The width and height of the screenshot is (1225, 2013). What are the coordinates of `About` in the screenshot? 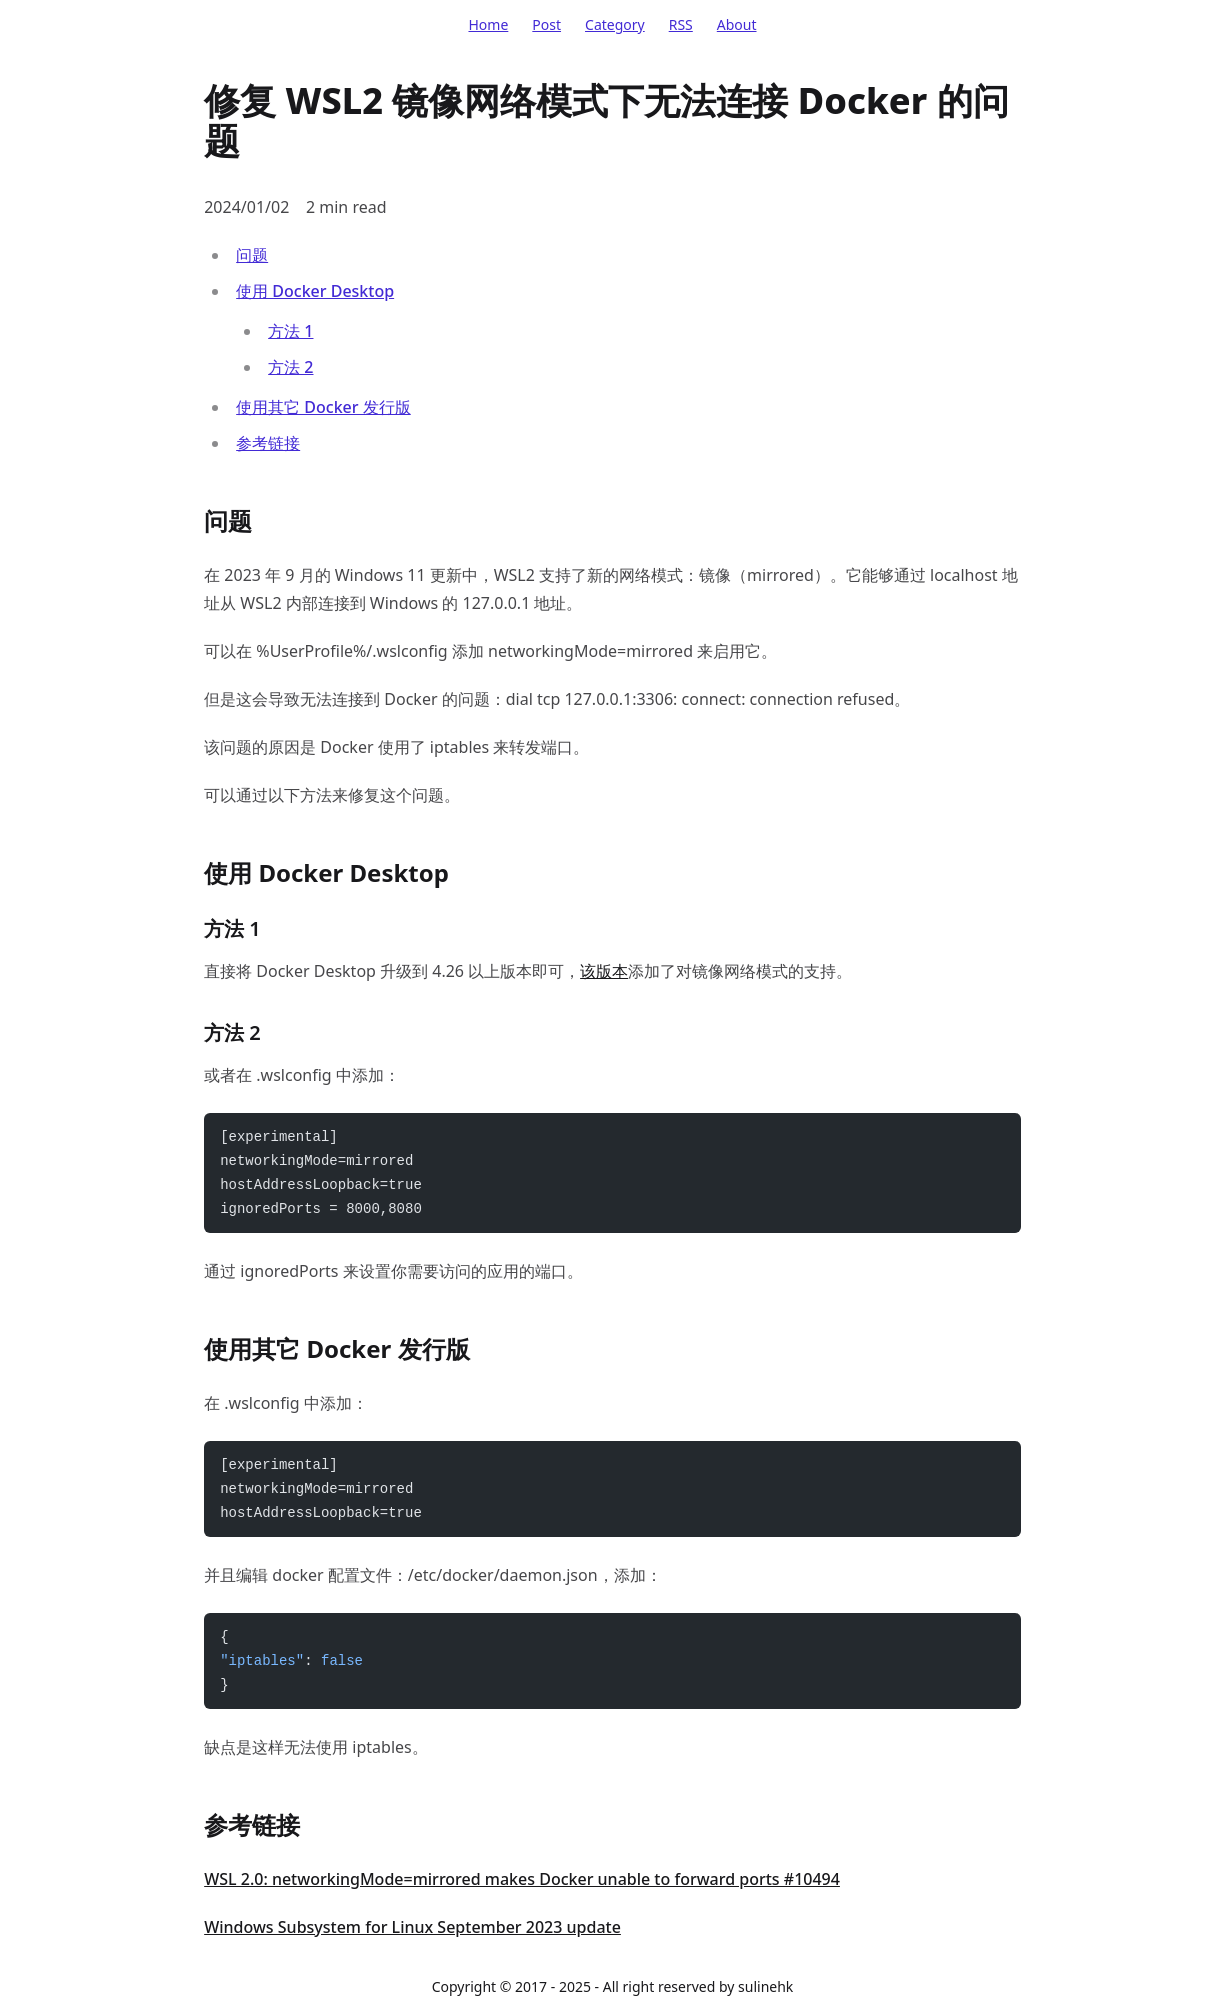 It's located at (737, 24).